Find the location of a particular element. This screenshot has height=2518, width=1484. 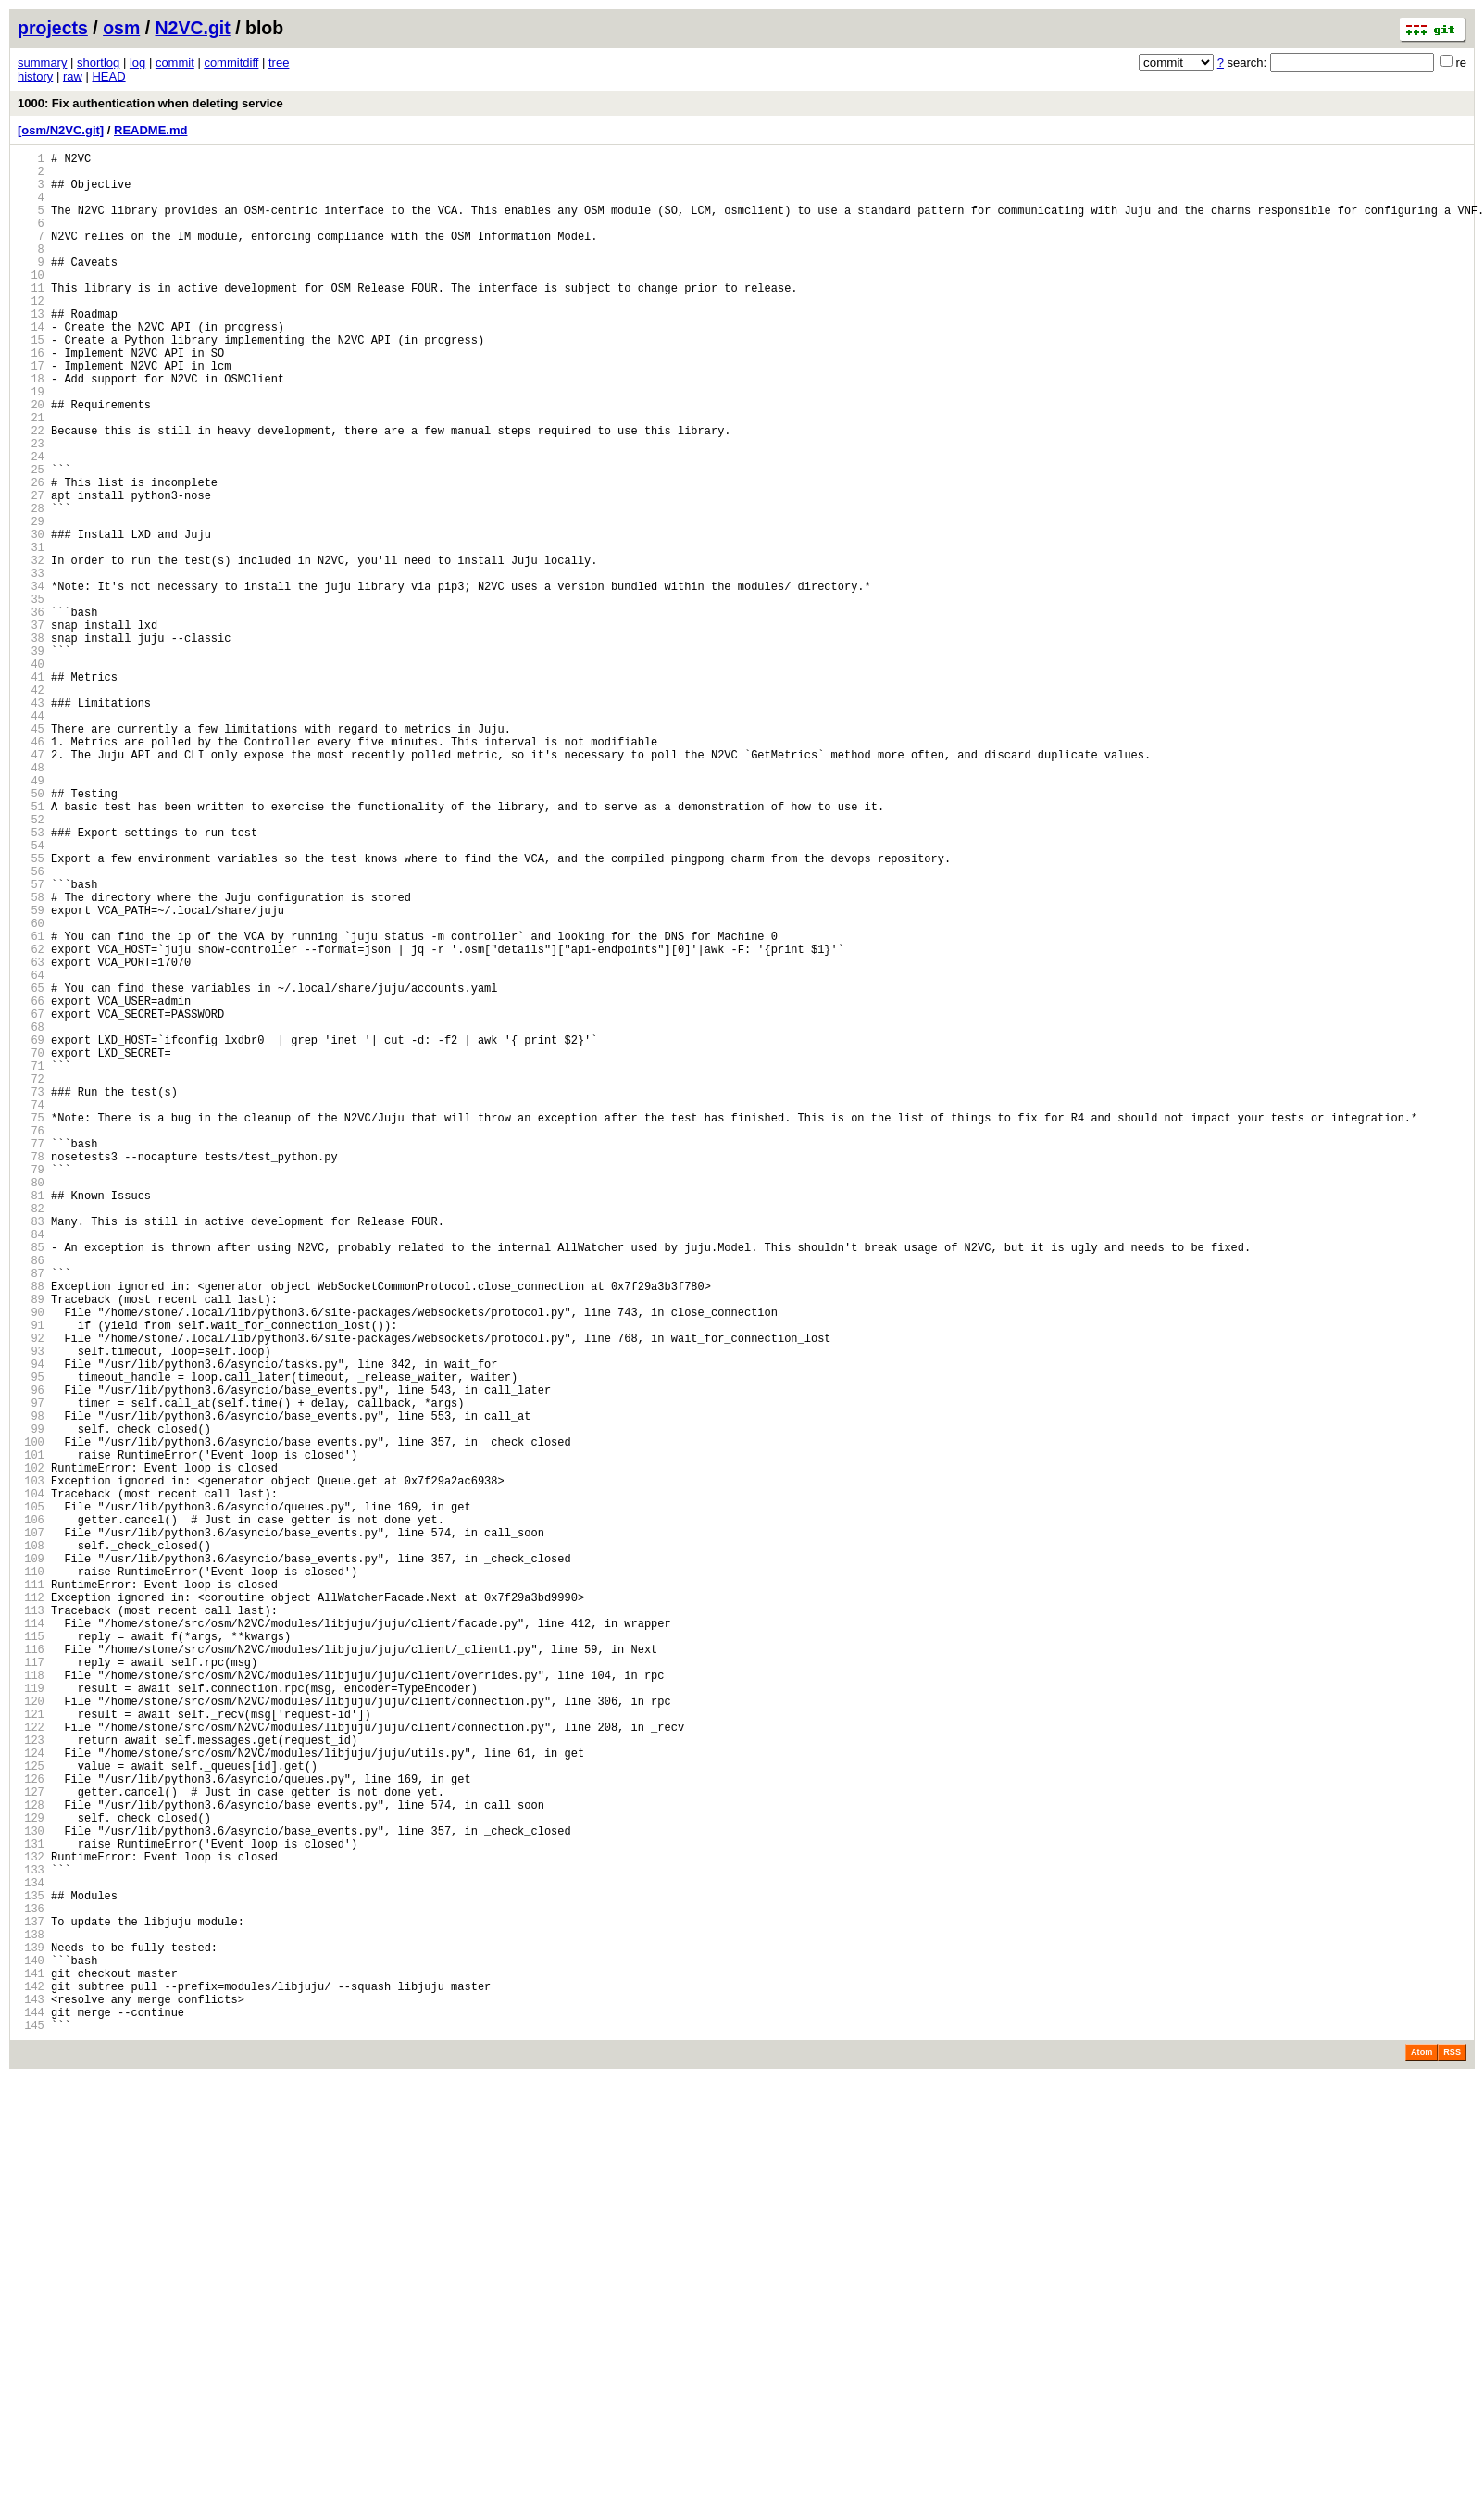

52 is located at coordinates (31, 963).